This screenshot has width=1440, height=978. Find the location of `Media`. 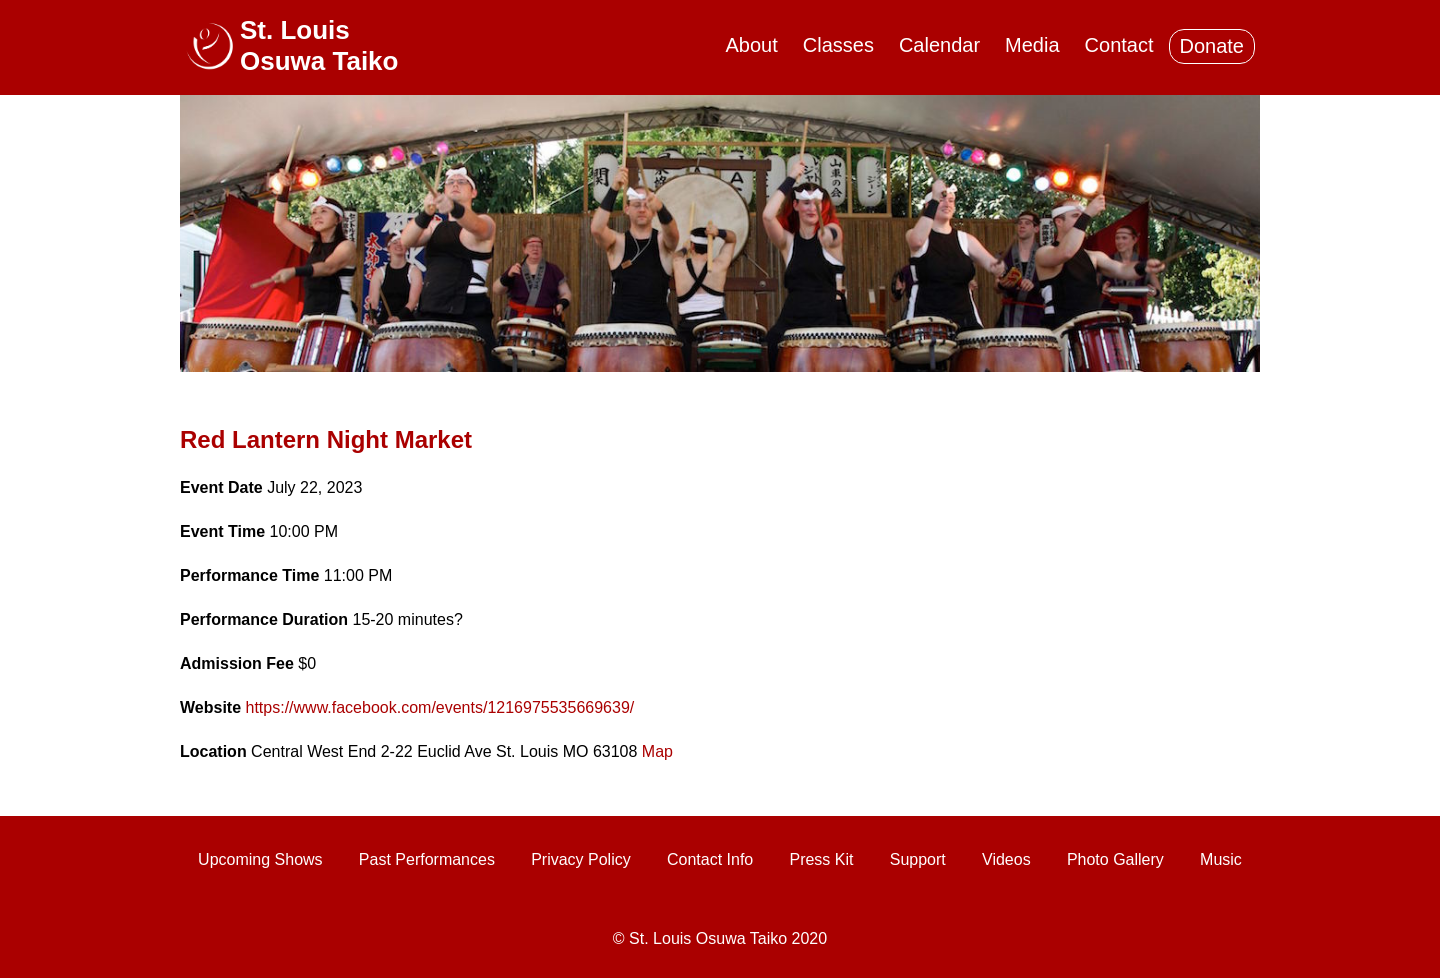

Media is located at coordinates (1032, 45).